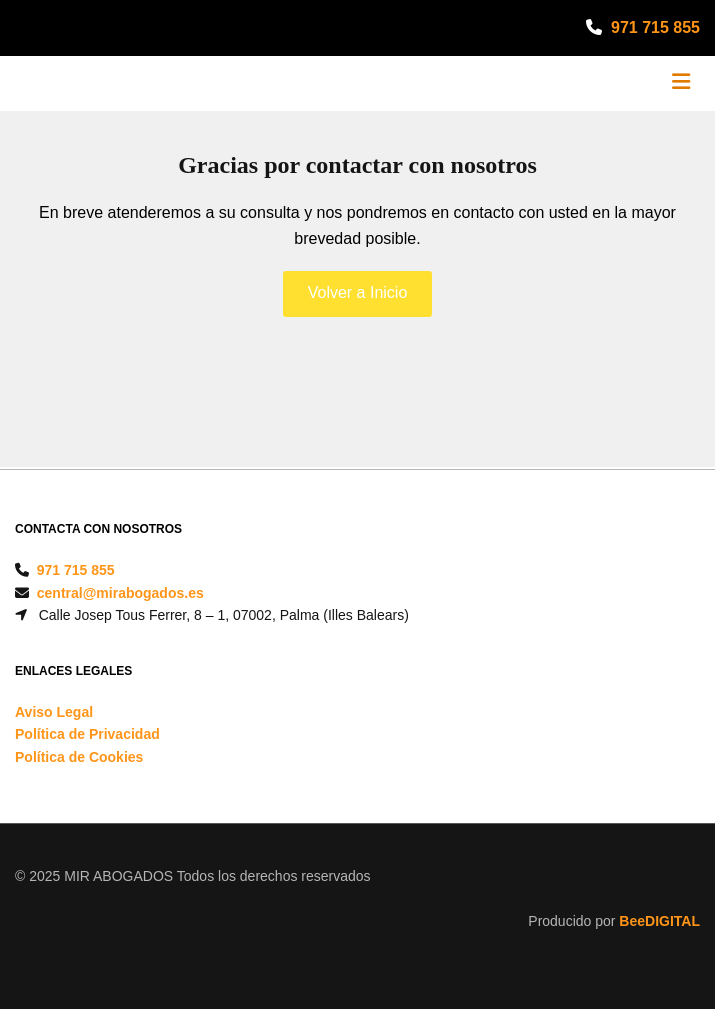 The image size is (715, 1009). What do you see at coordinates (54, 712) in the screenshot?
I see `Aviso Legal` at bounding box center [54, 712].